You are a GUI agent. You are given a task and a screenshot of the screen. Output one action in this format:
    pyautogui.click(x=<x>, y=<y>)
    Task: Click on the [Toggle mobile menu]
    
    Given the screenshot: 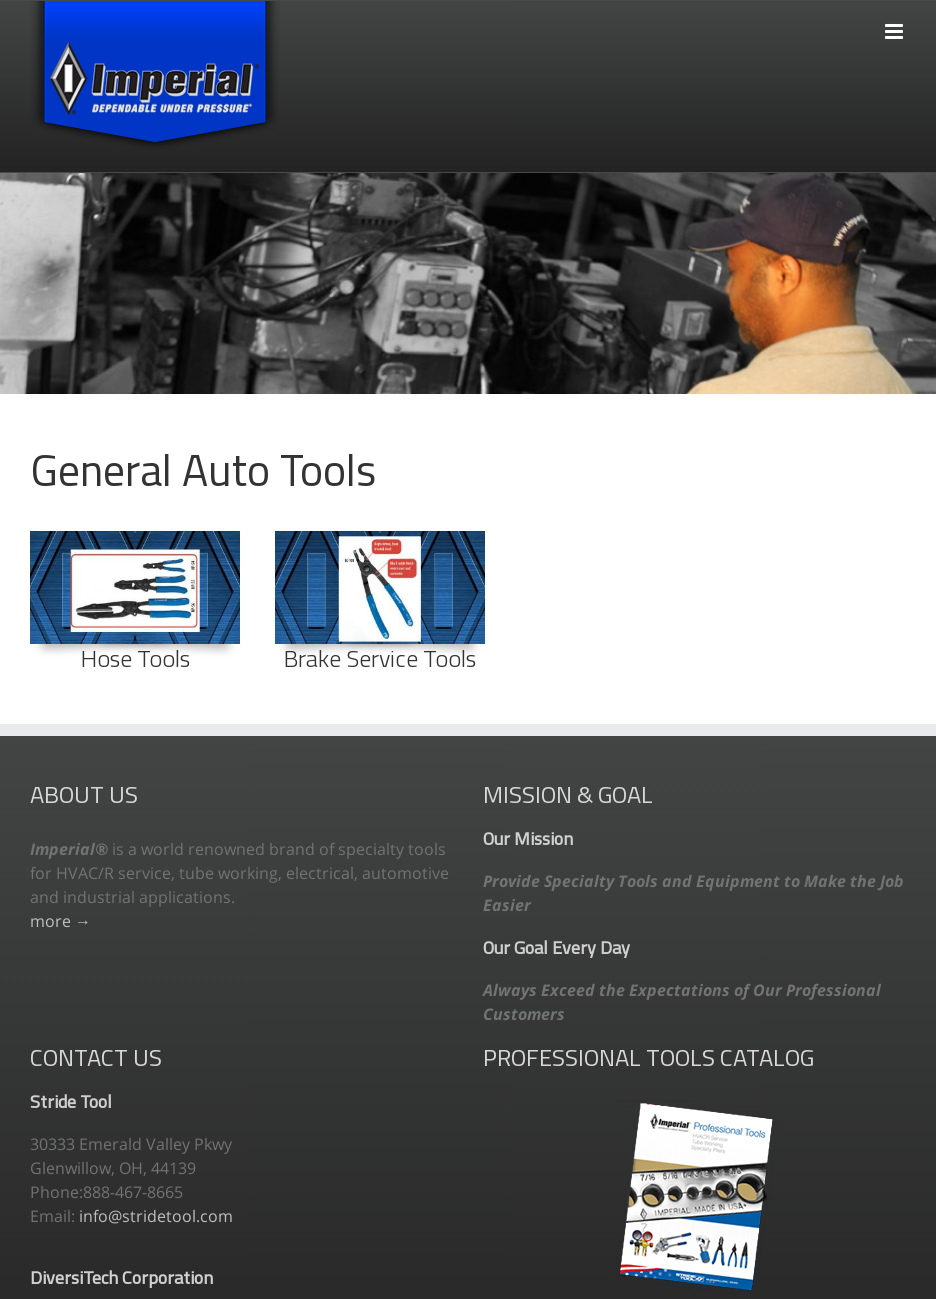 What is the action you would take?
    pyautogui.click(x=895, y=21)
    